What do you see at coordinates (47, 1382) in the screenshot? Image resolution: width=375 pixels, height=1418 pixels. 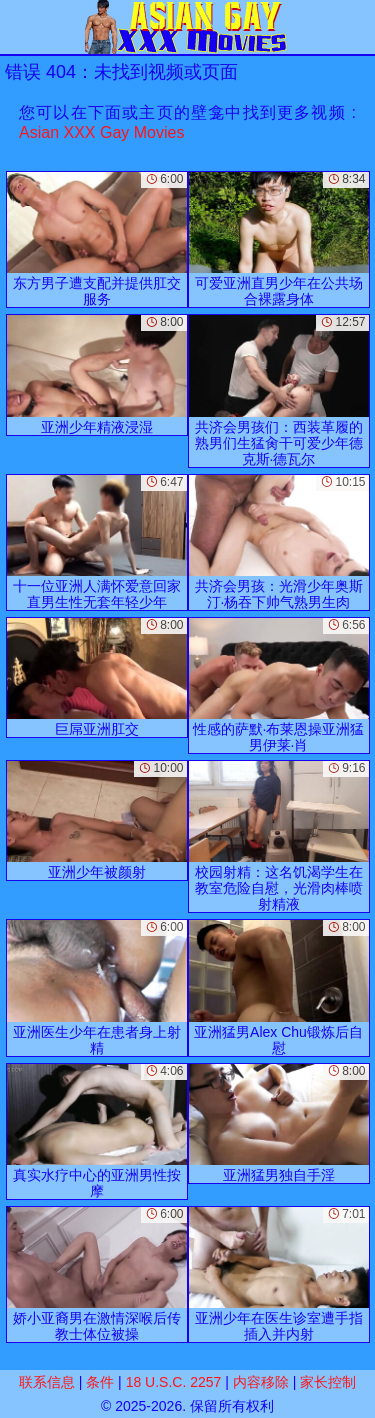 I see `联系信息` at bounding box center [47, 1382].